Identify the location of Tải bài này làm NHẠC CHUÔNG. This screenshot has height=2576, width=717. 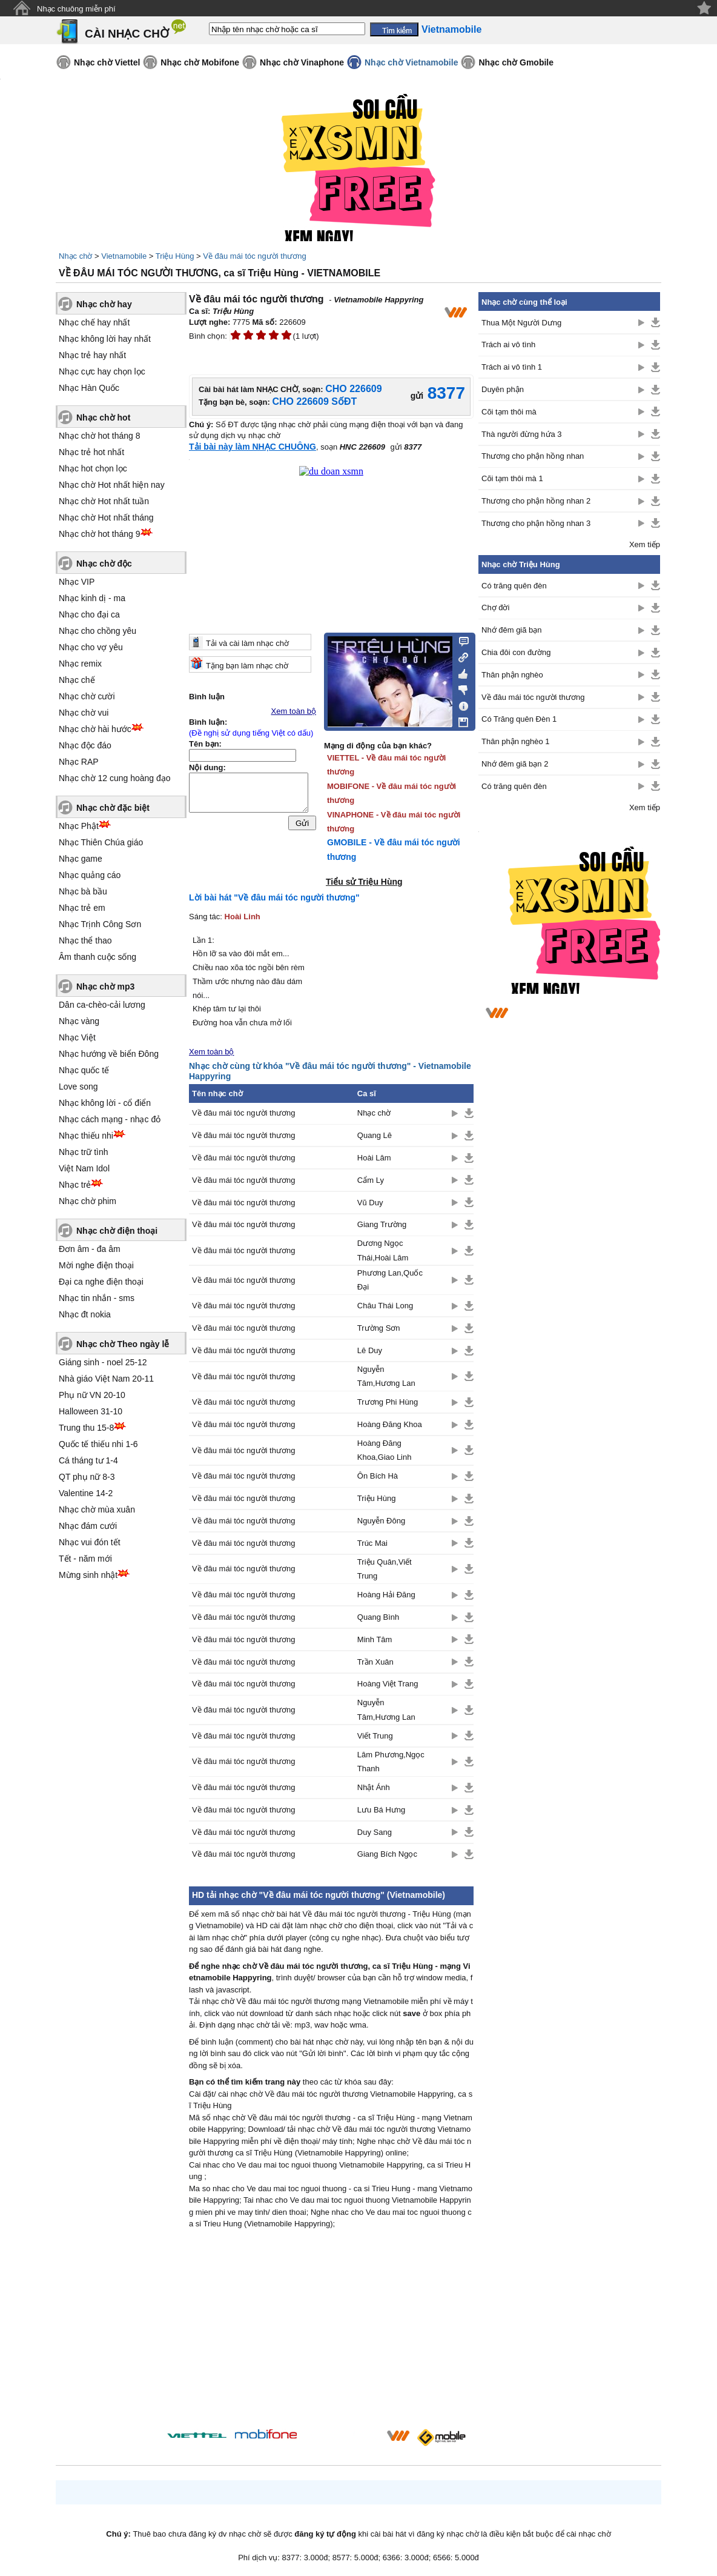
(252, 446).